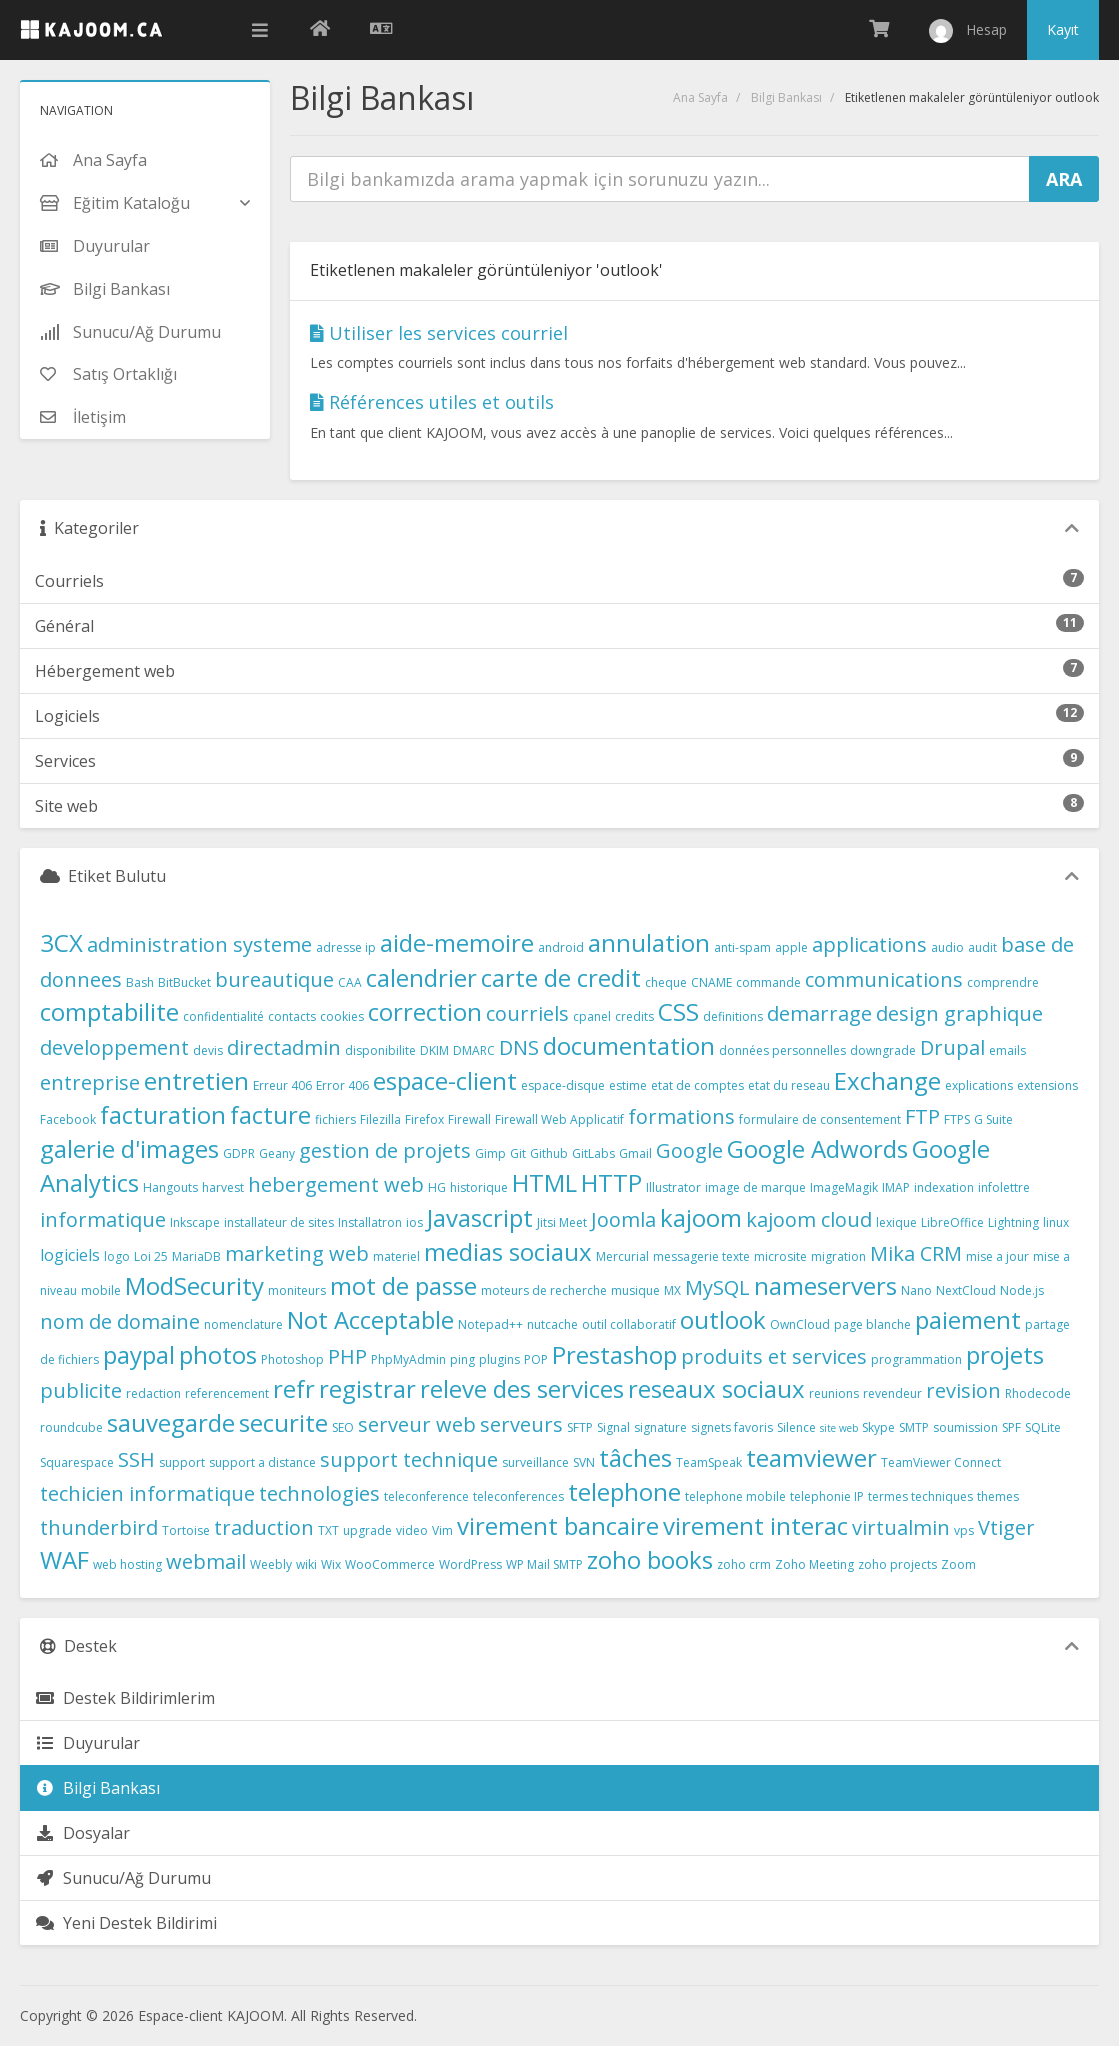 Image resolution: width=1119 pixels, height=2046 pixels. Describe the element at coordinates (723, 1319) in the screenshot. I see `outlook` at that location.